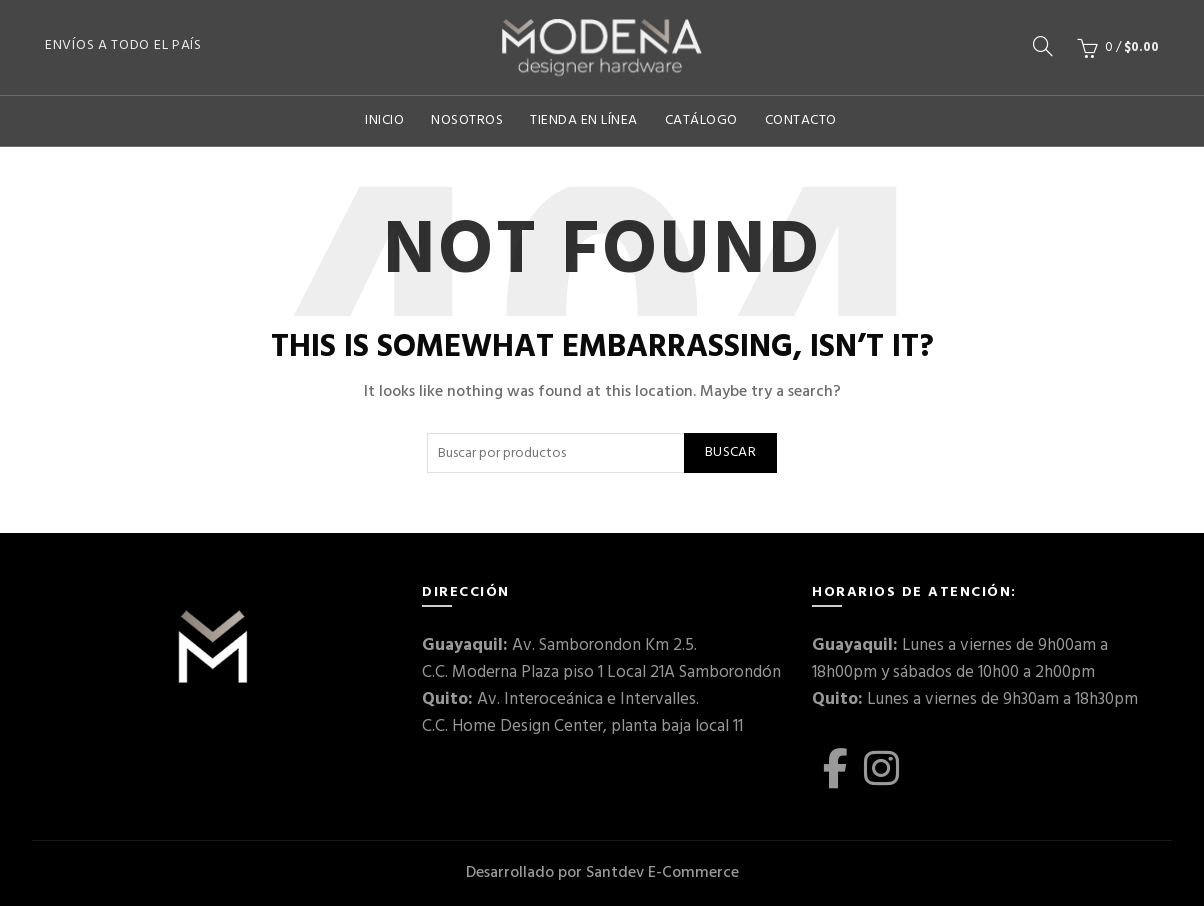 The height and width of the screenshot is (906, 1204). I want to click on [Buscar], so click(1043, 46).